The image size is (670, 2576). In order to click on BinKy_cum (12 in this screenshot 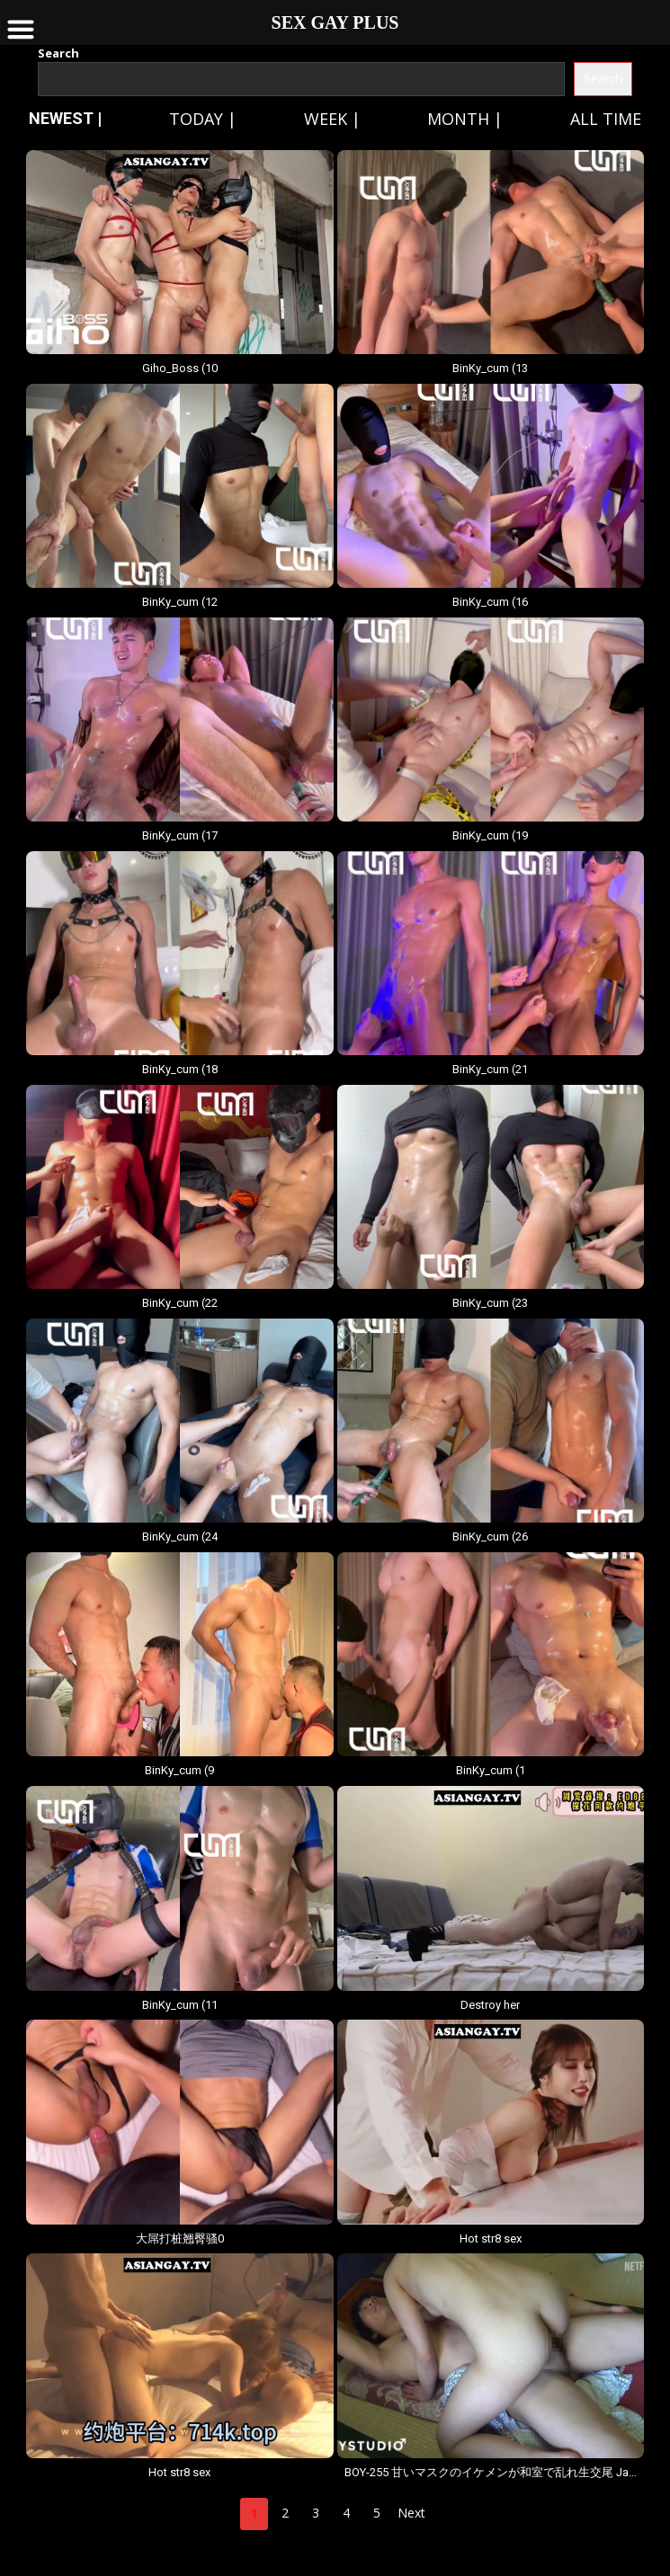, I will do `click(180, 601)`.